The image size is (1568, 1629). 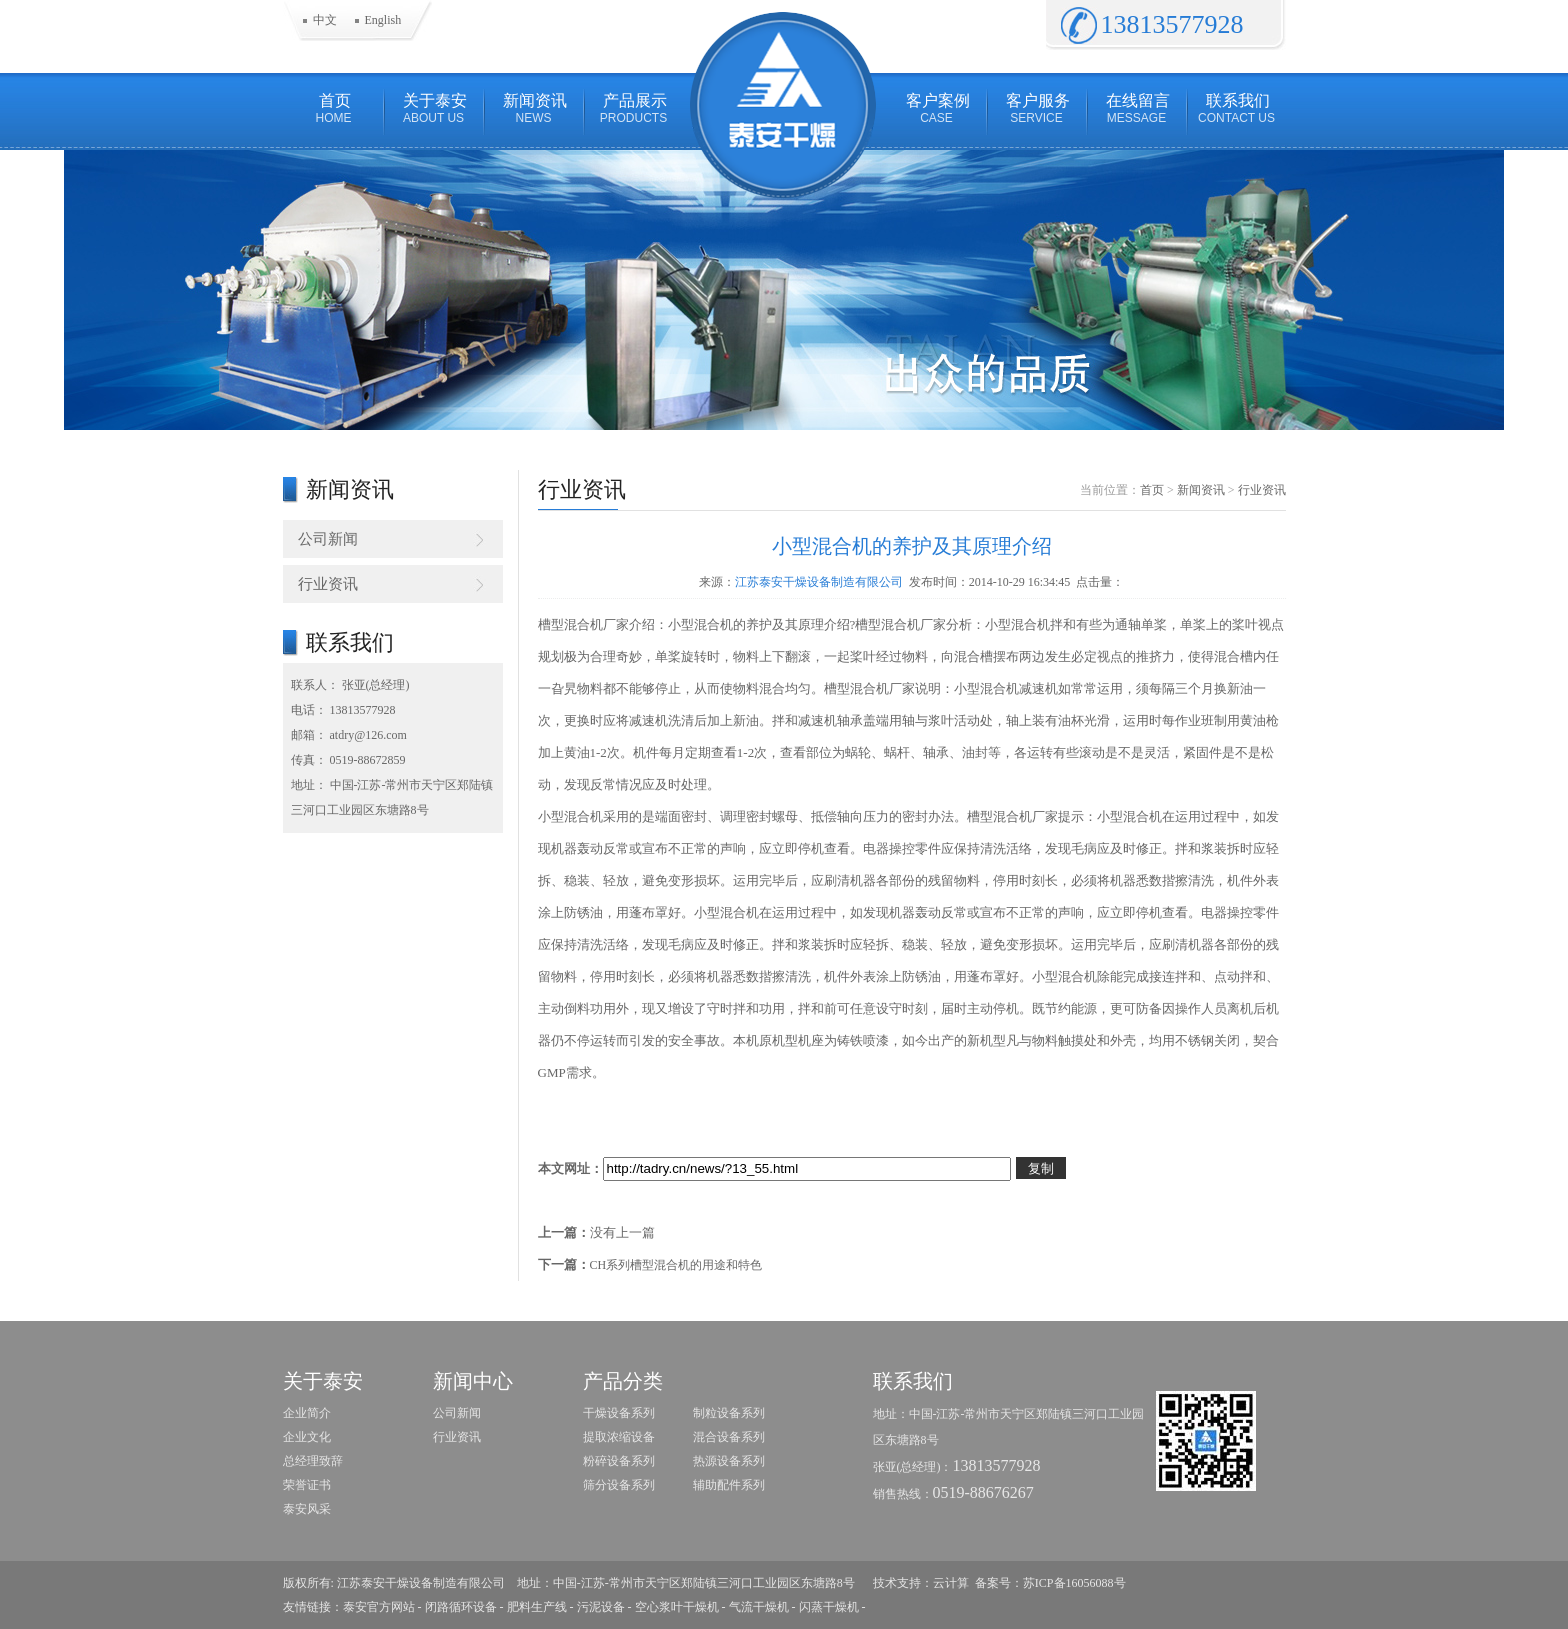 I want to click on 辅助配件系列, so click(x=729, y=1485).